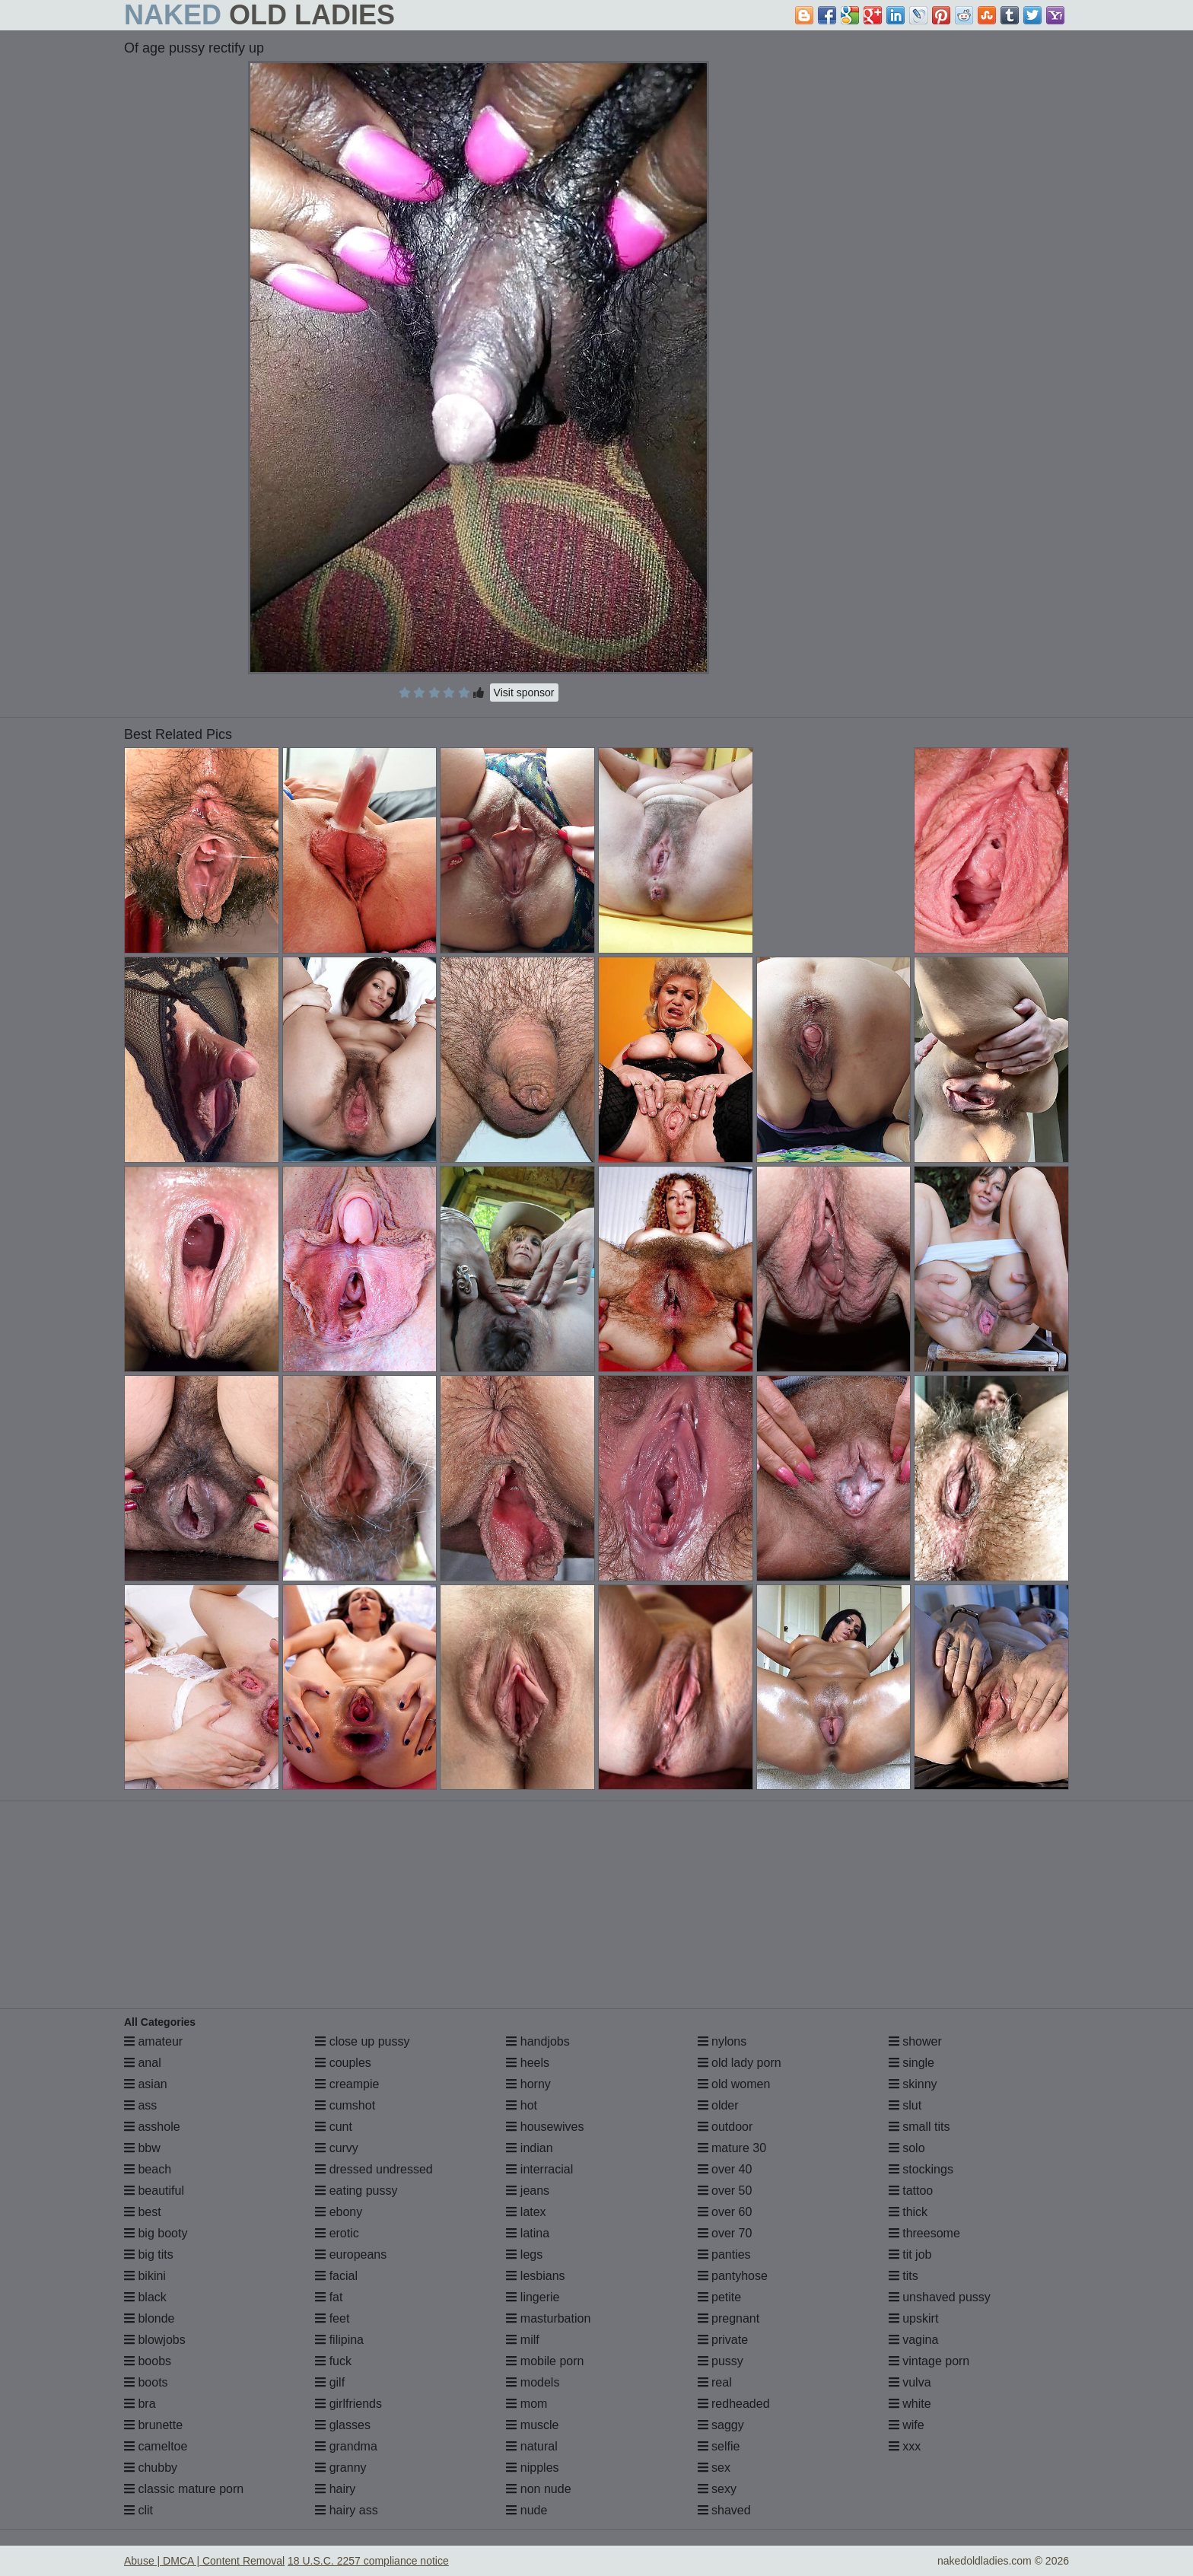  I want to click on white, so click(910, 2403).